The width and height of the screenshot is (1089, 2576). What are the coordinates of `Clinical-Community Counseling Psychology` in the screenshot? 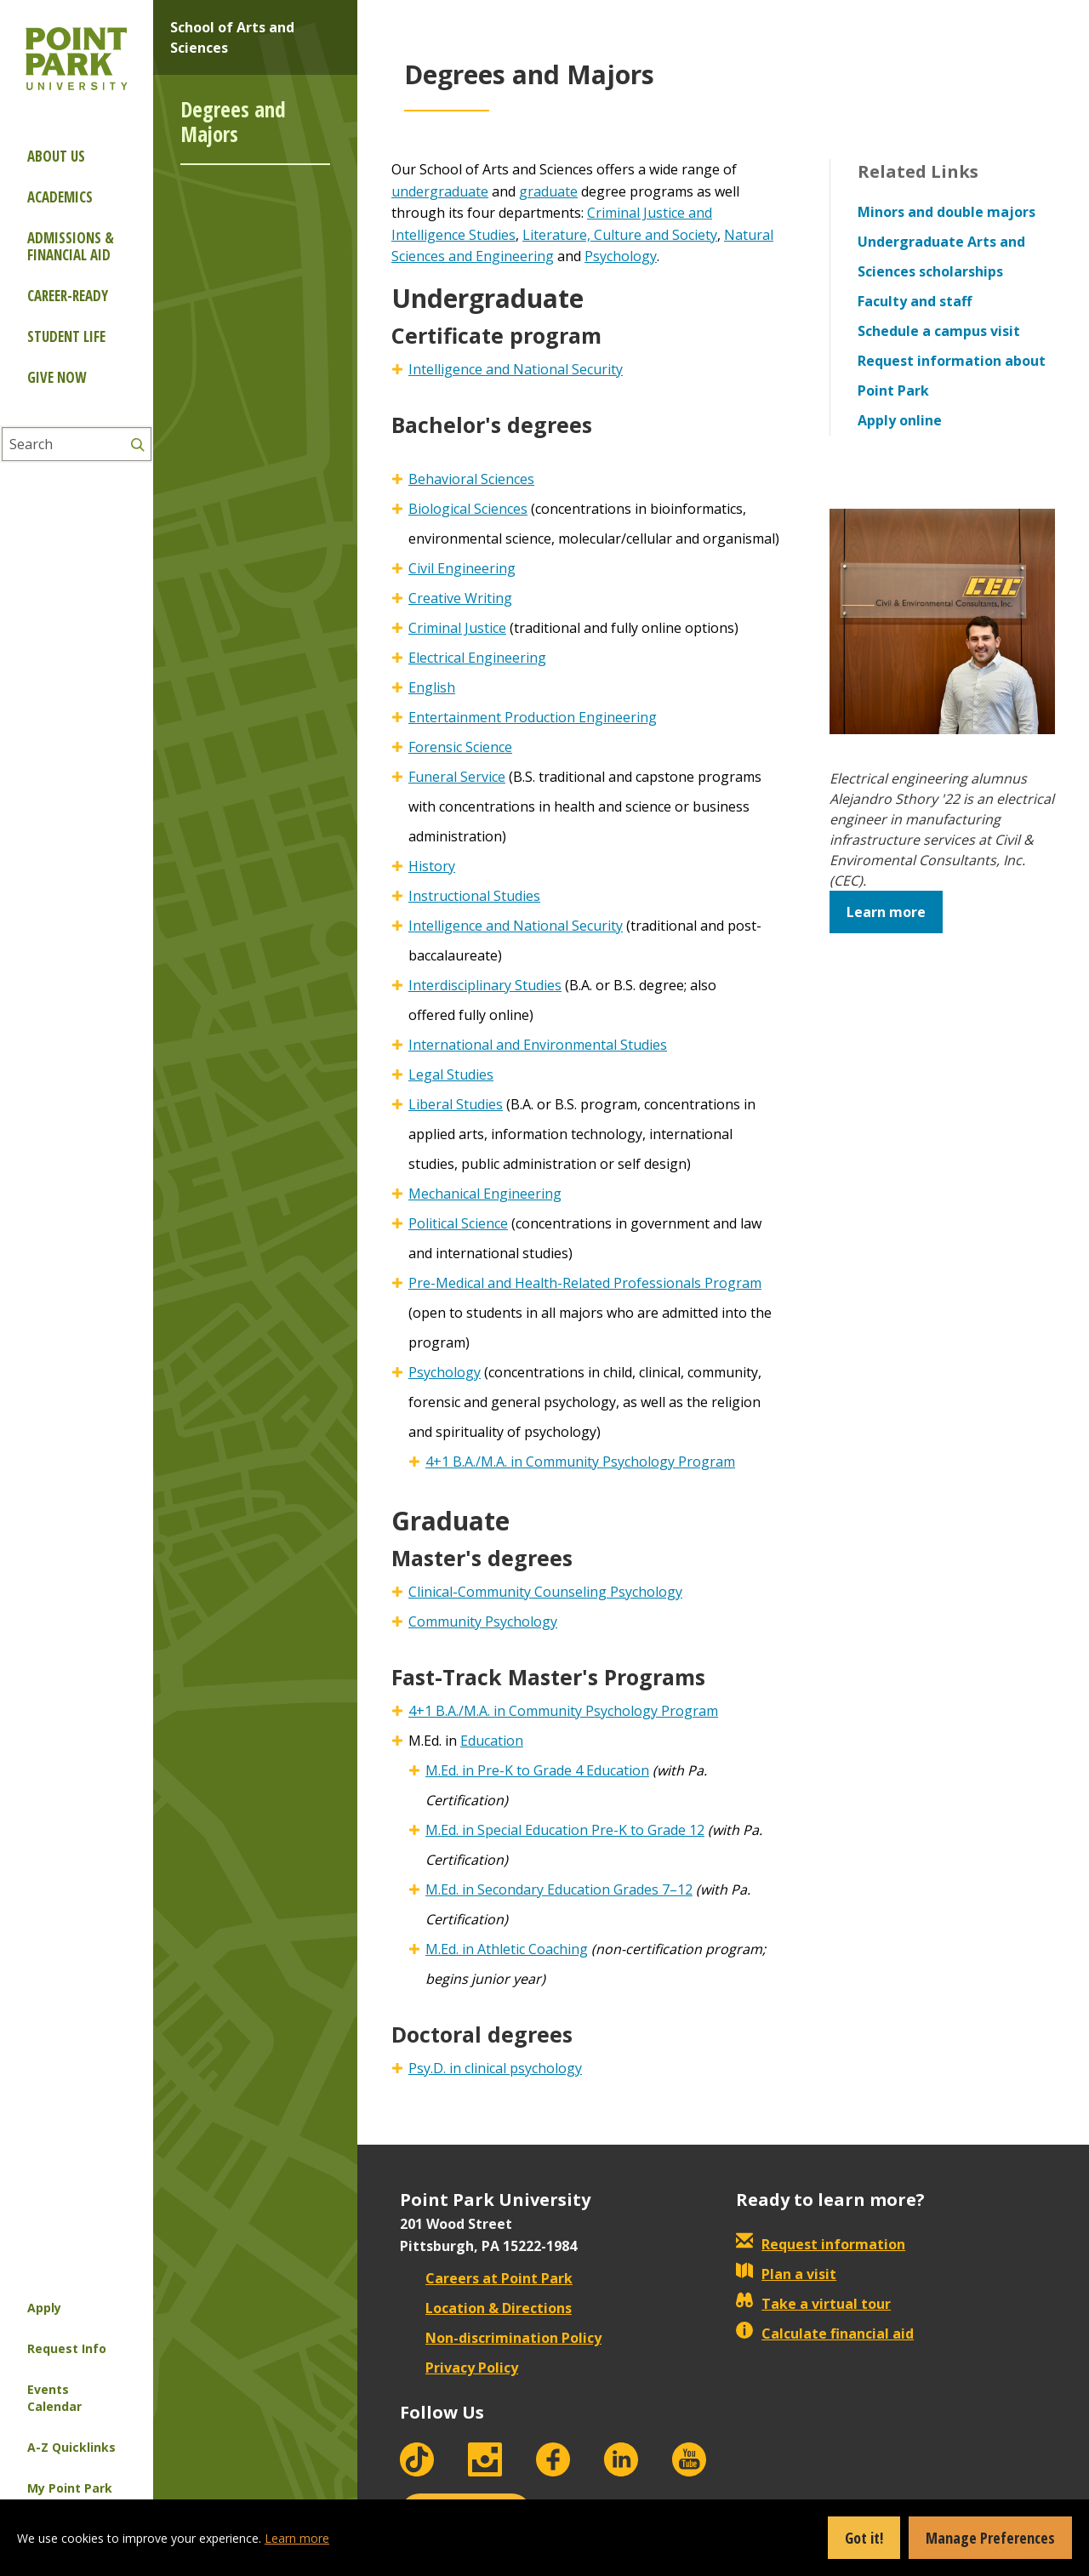 It's located at (545, 1591).